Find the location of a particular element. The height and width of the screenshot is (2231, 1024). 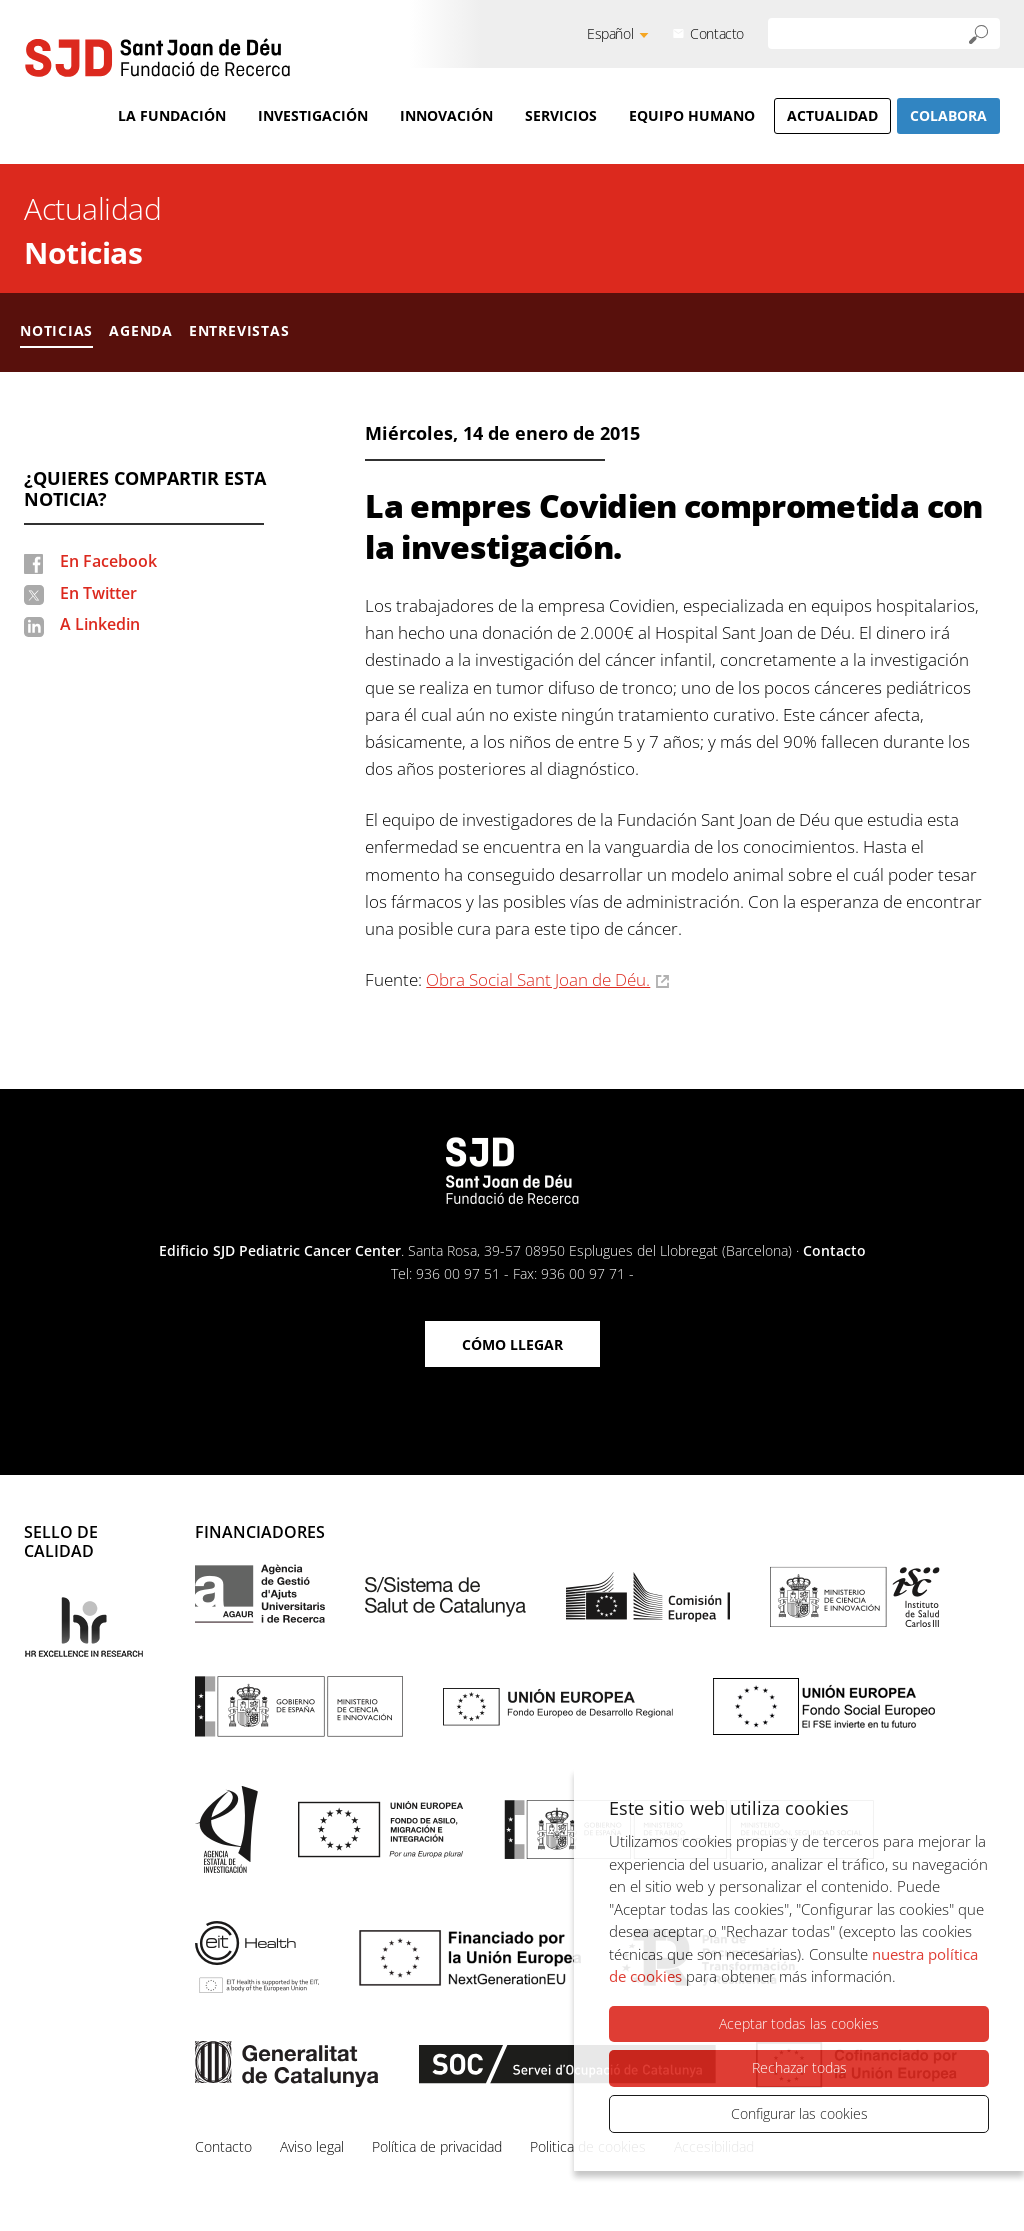

La Fundación is located at coordinates (172, 115).